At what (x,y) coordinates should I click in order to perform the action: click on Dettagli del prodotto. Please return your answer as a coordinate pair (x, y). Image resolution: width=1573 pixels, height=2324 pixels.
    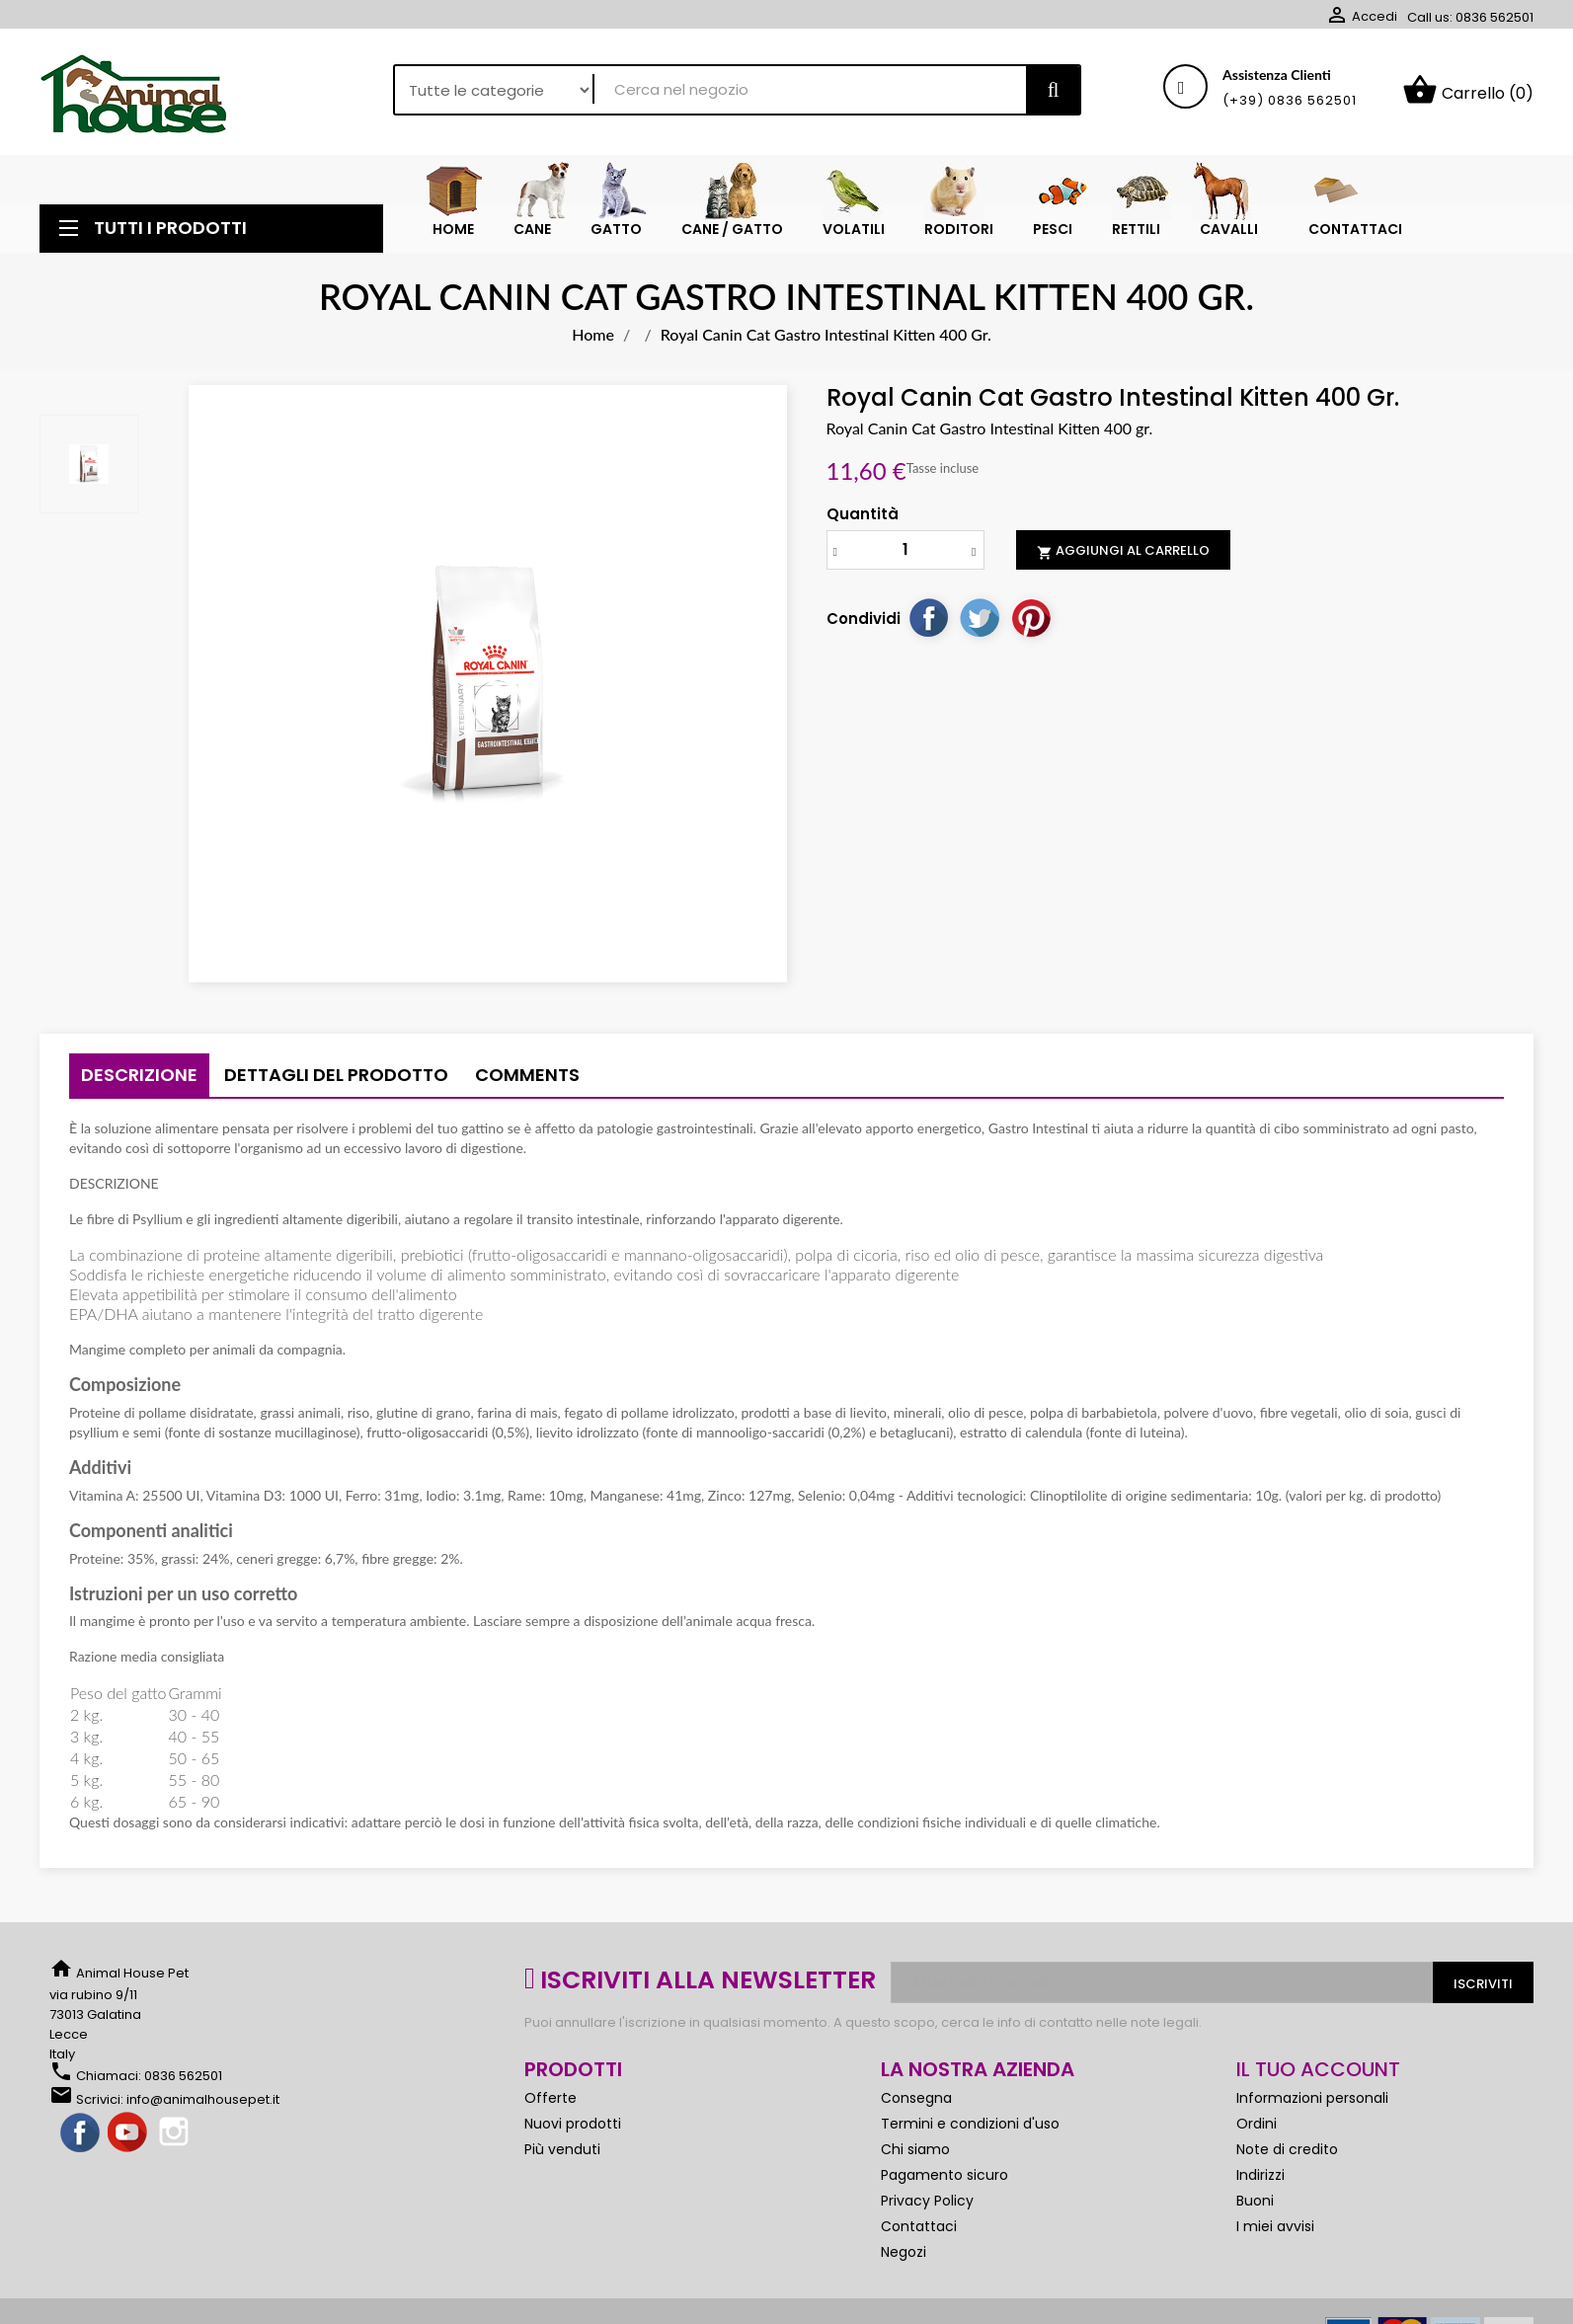
    Looking at the image, I should click on (336, 1074).